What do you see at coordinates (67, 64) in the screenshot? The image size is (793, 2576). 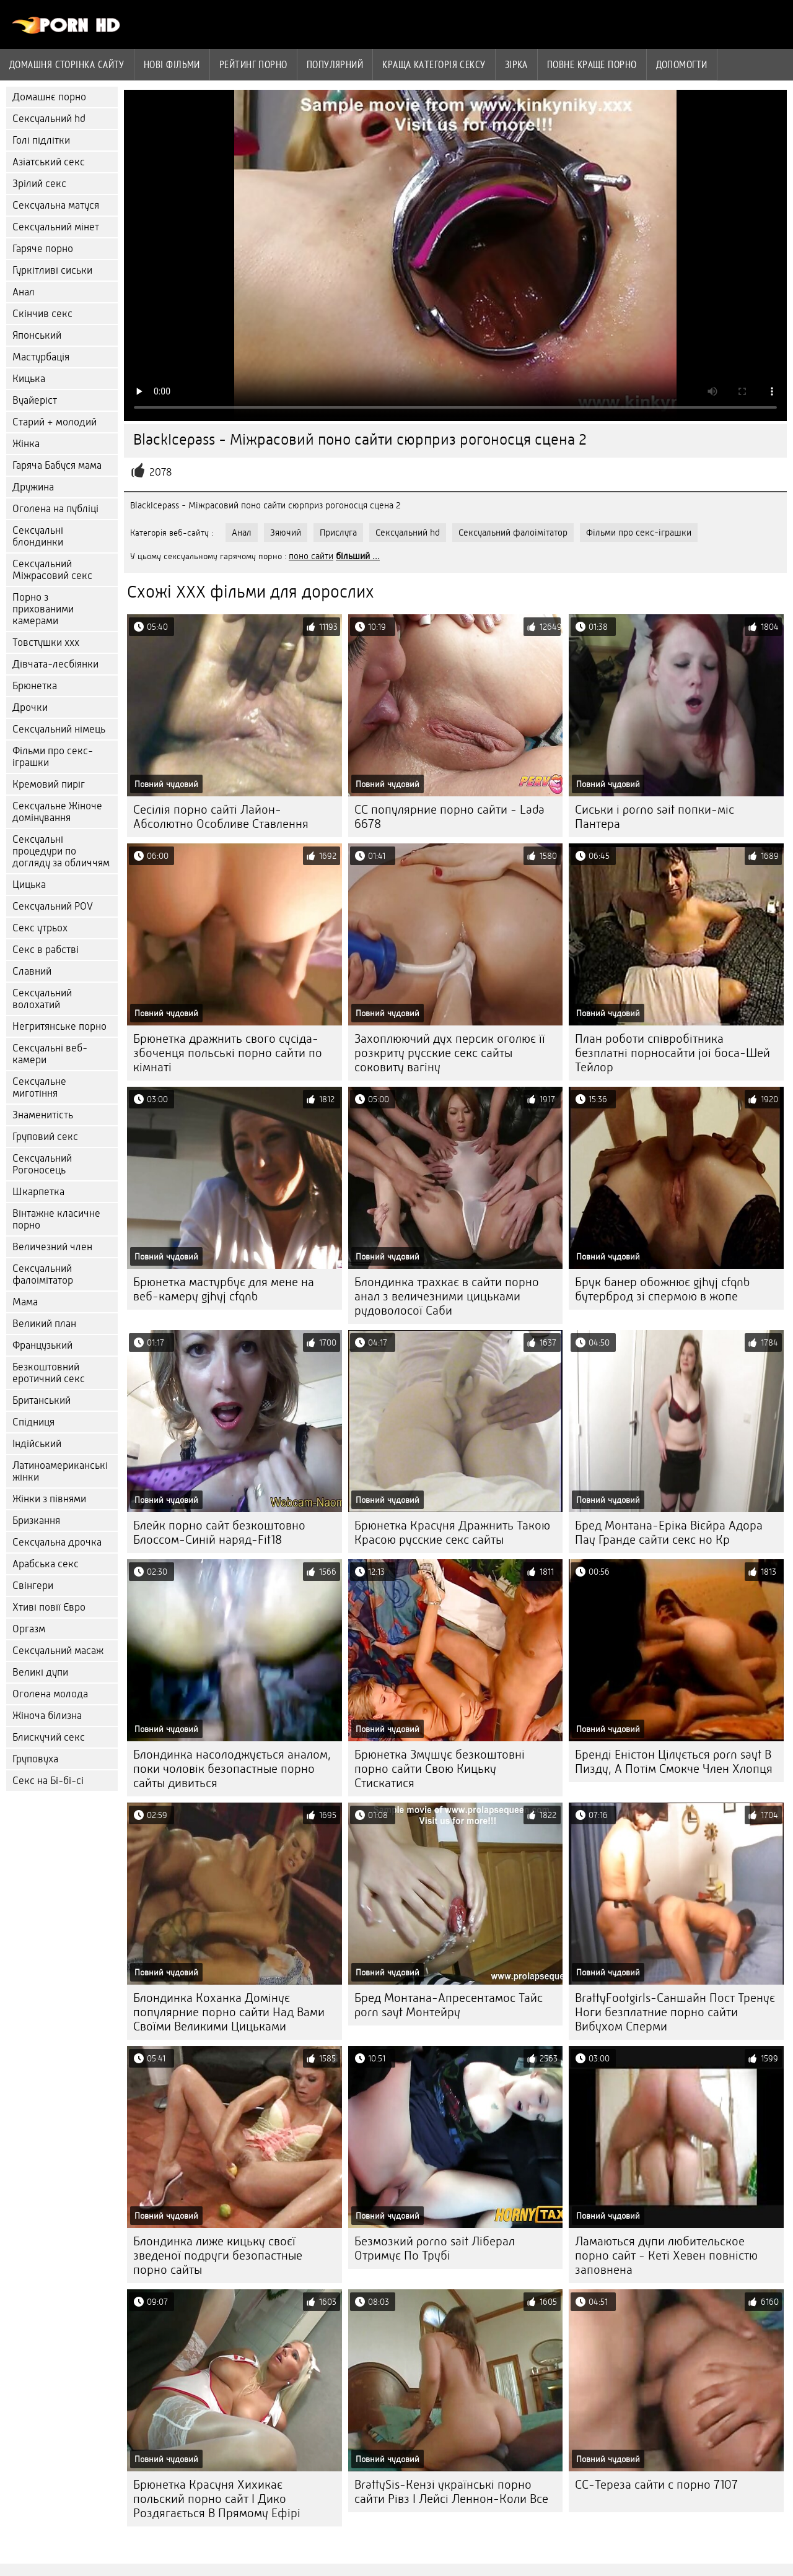 I see `Домашня сторінка сайту` at bounding box center [67, 64].